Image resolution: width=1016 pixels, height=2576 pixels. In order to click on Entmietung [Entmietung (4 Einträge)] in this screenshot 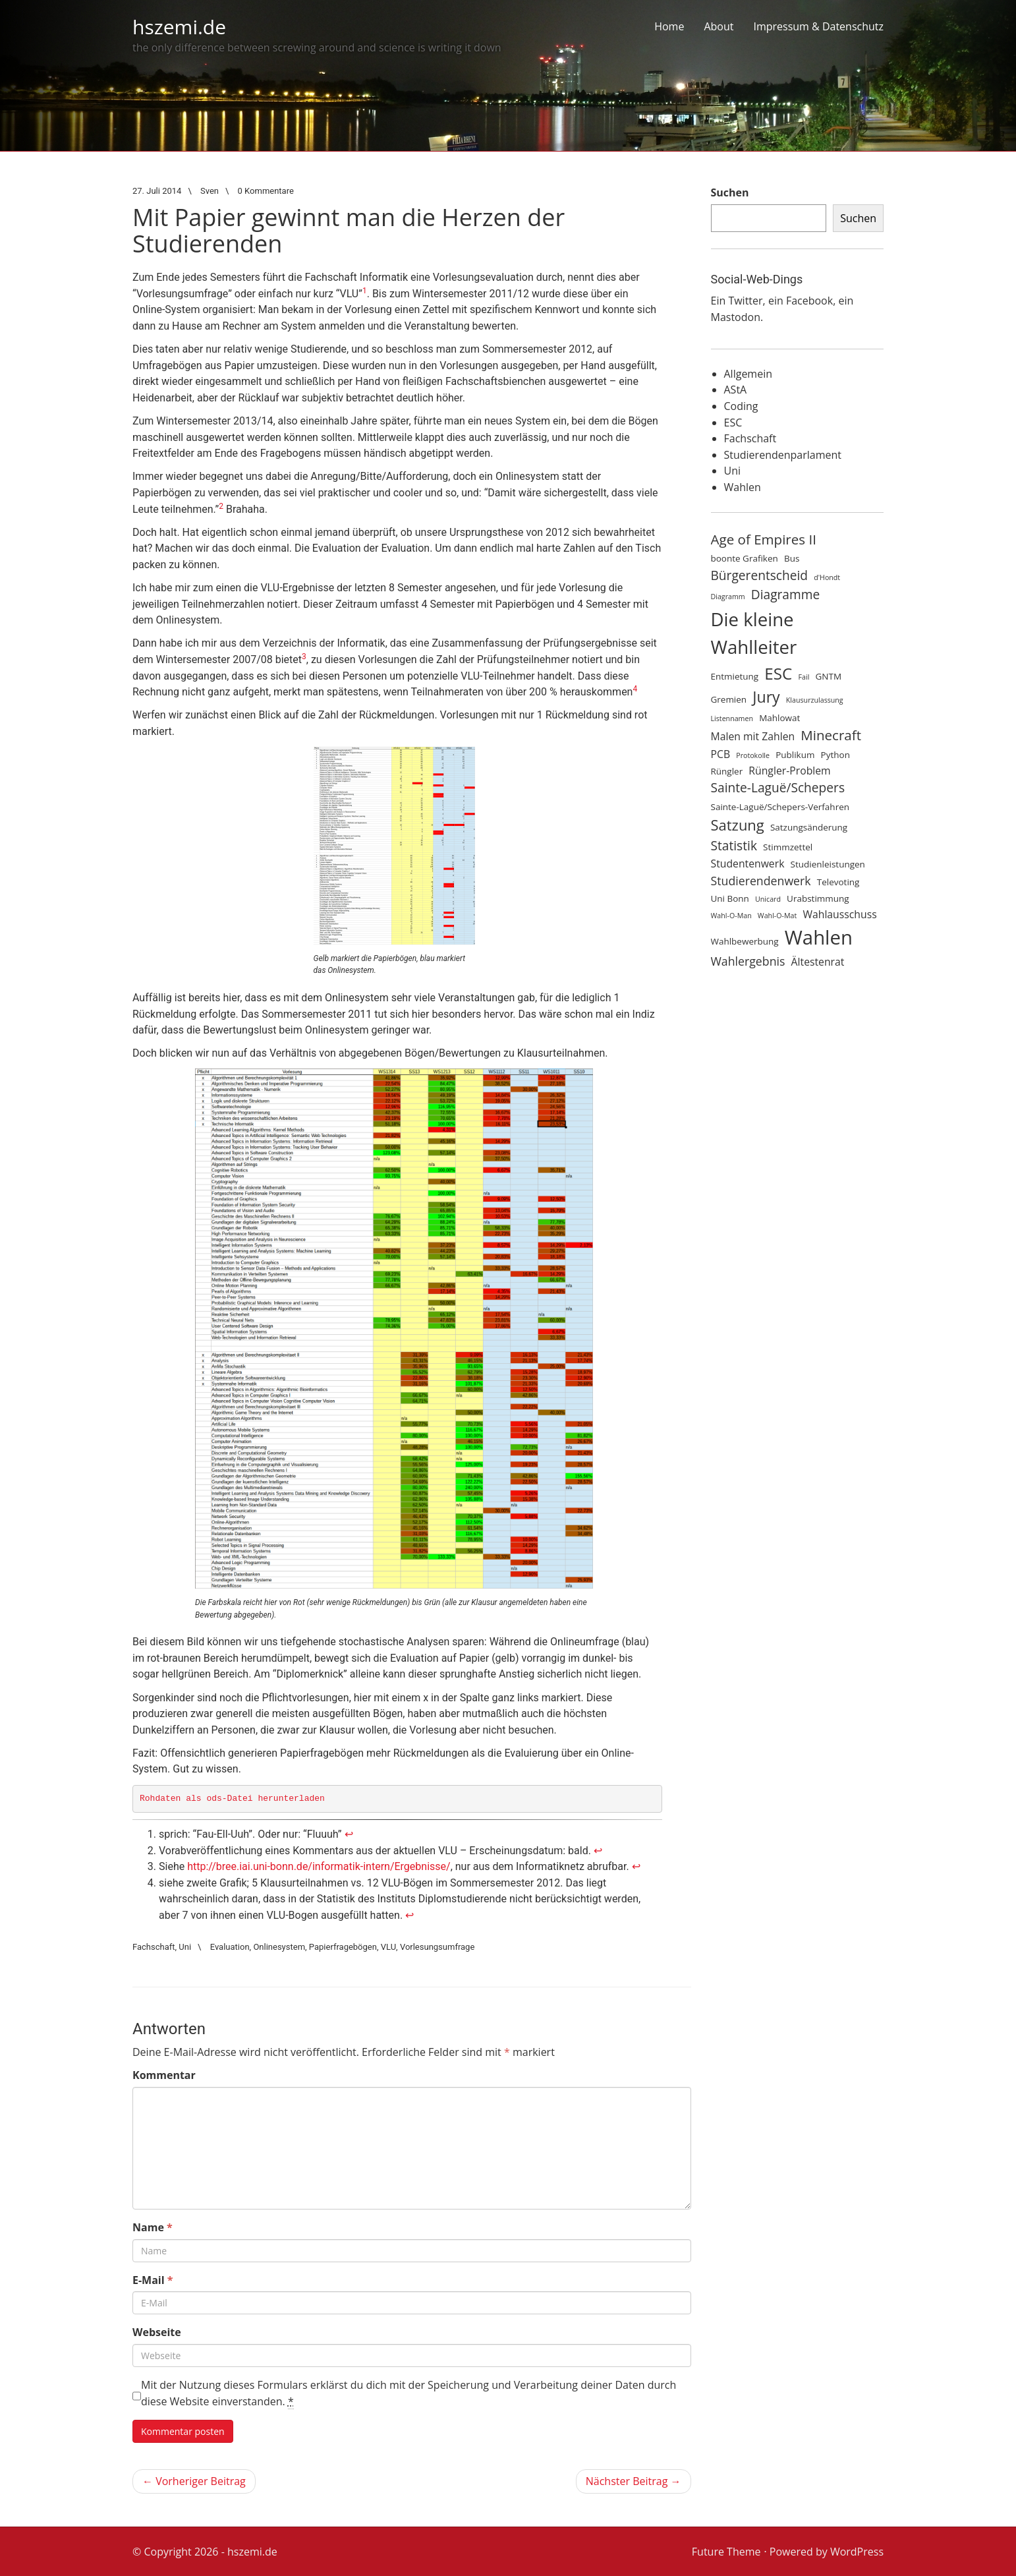, I will do `click(735, 676)`.